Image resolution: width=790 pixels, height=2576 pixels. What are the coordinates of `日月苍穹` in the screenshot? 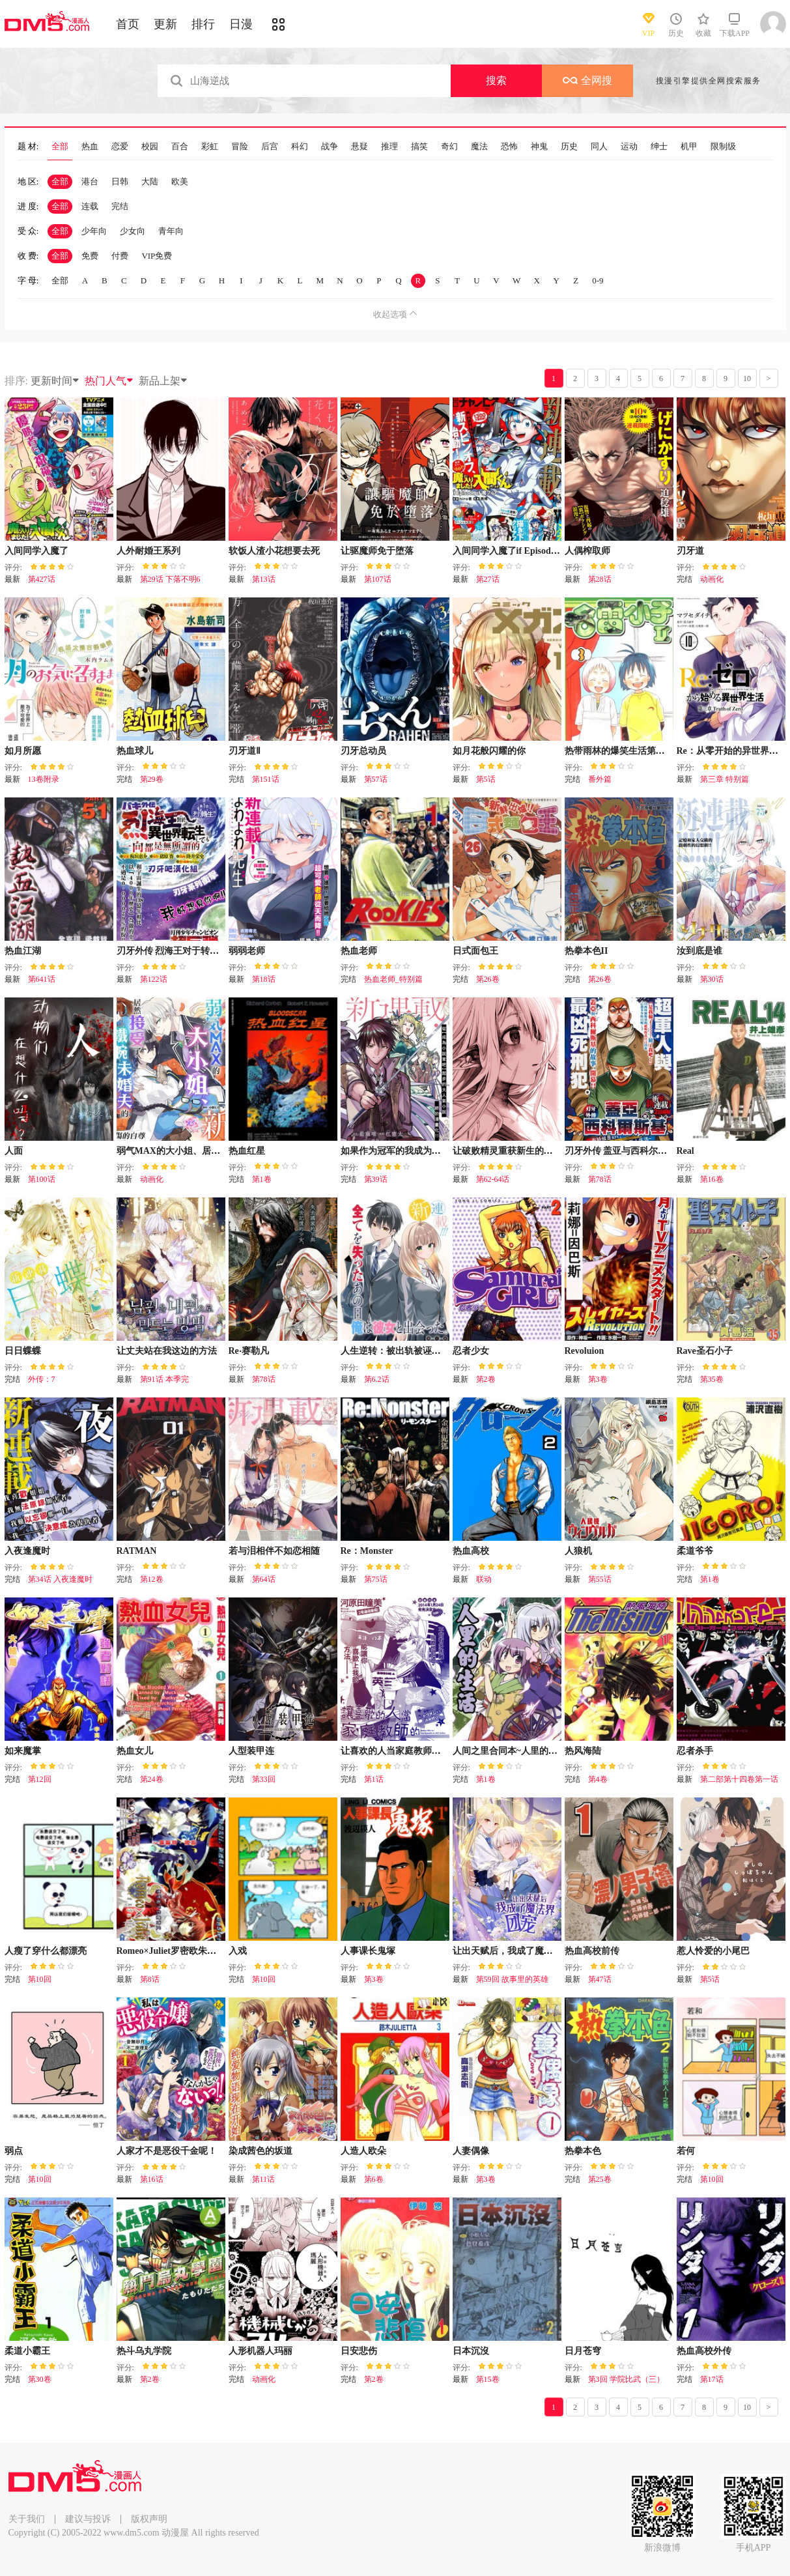 It's located at (583, 2351).